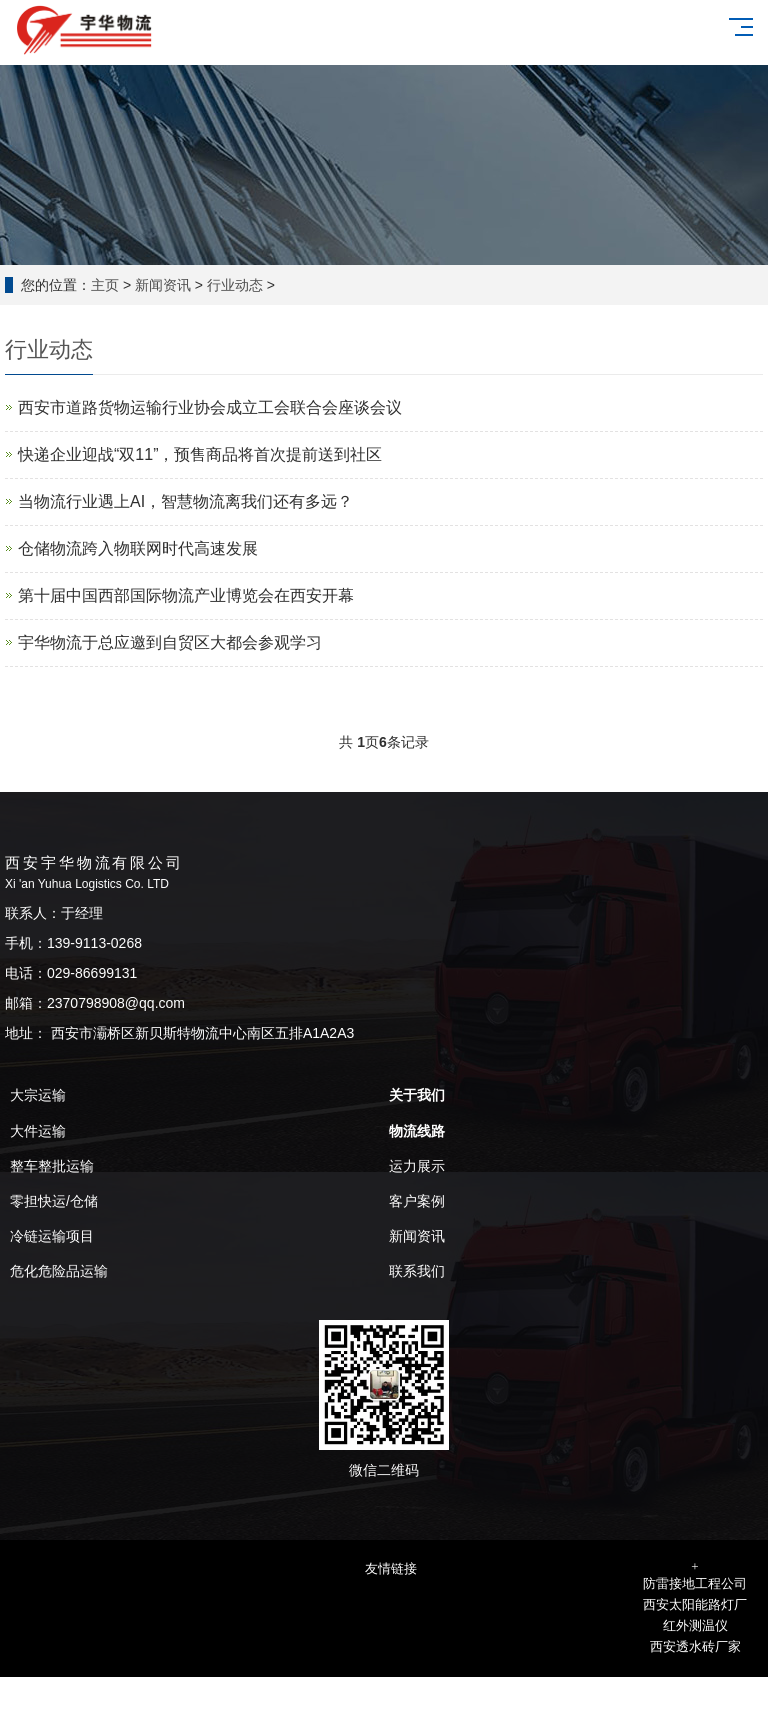 Image resolution: width=768 pixels, height=1727 pixels. I want to click on 危化危险品运输, so click(59, 1271).